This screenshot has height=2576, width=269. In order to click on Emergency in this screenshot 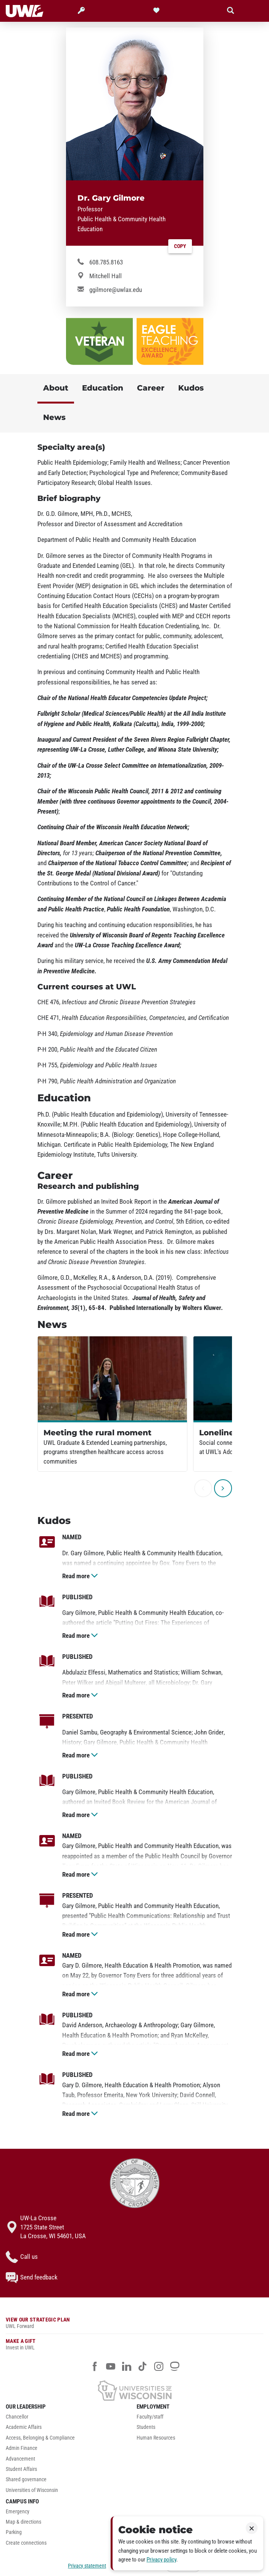, I will do `click(17, 2511)`.